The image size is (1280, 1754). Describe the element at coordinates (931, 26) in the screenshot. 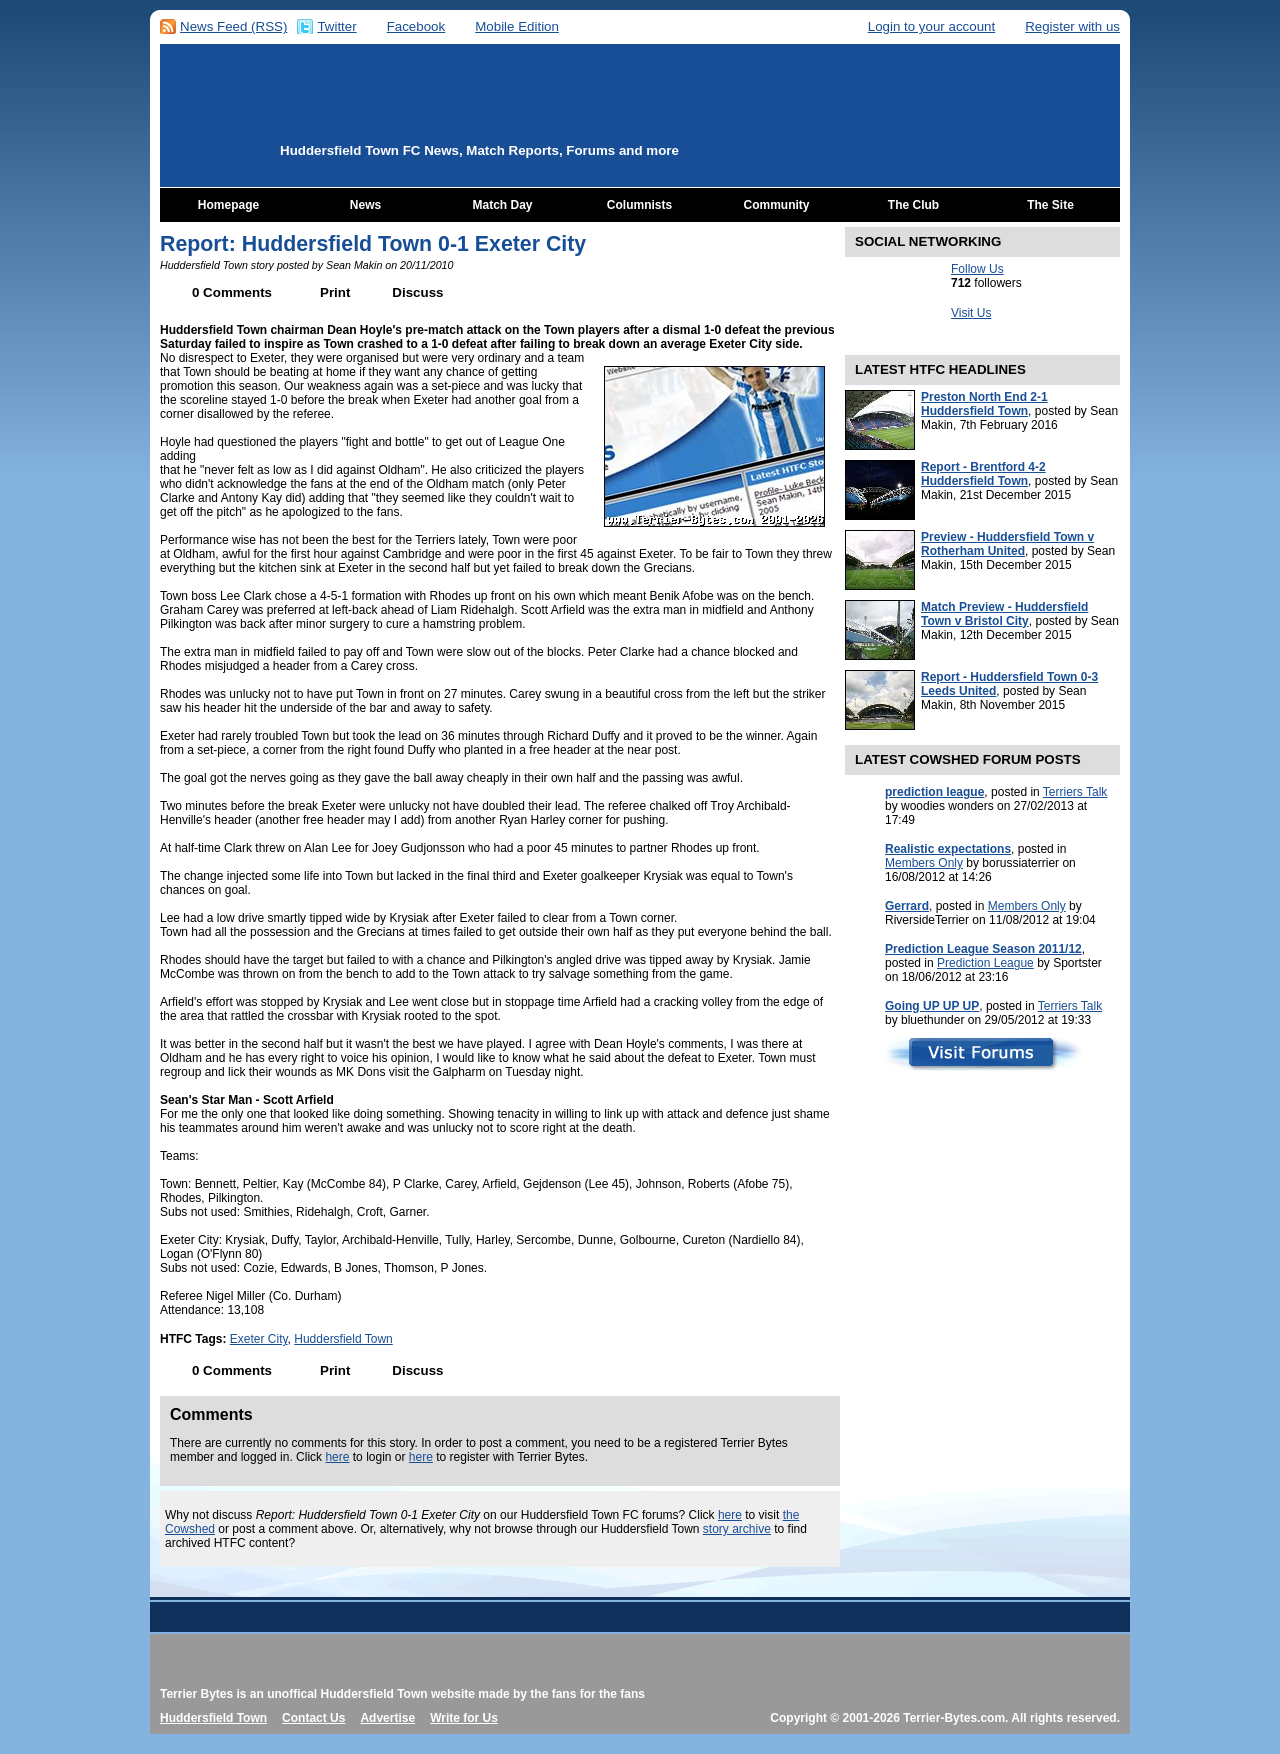

I see `Login to your account` at that location.